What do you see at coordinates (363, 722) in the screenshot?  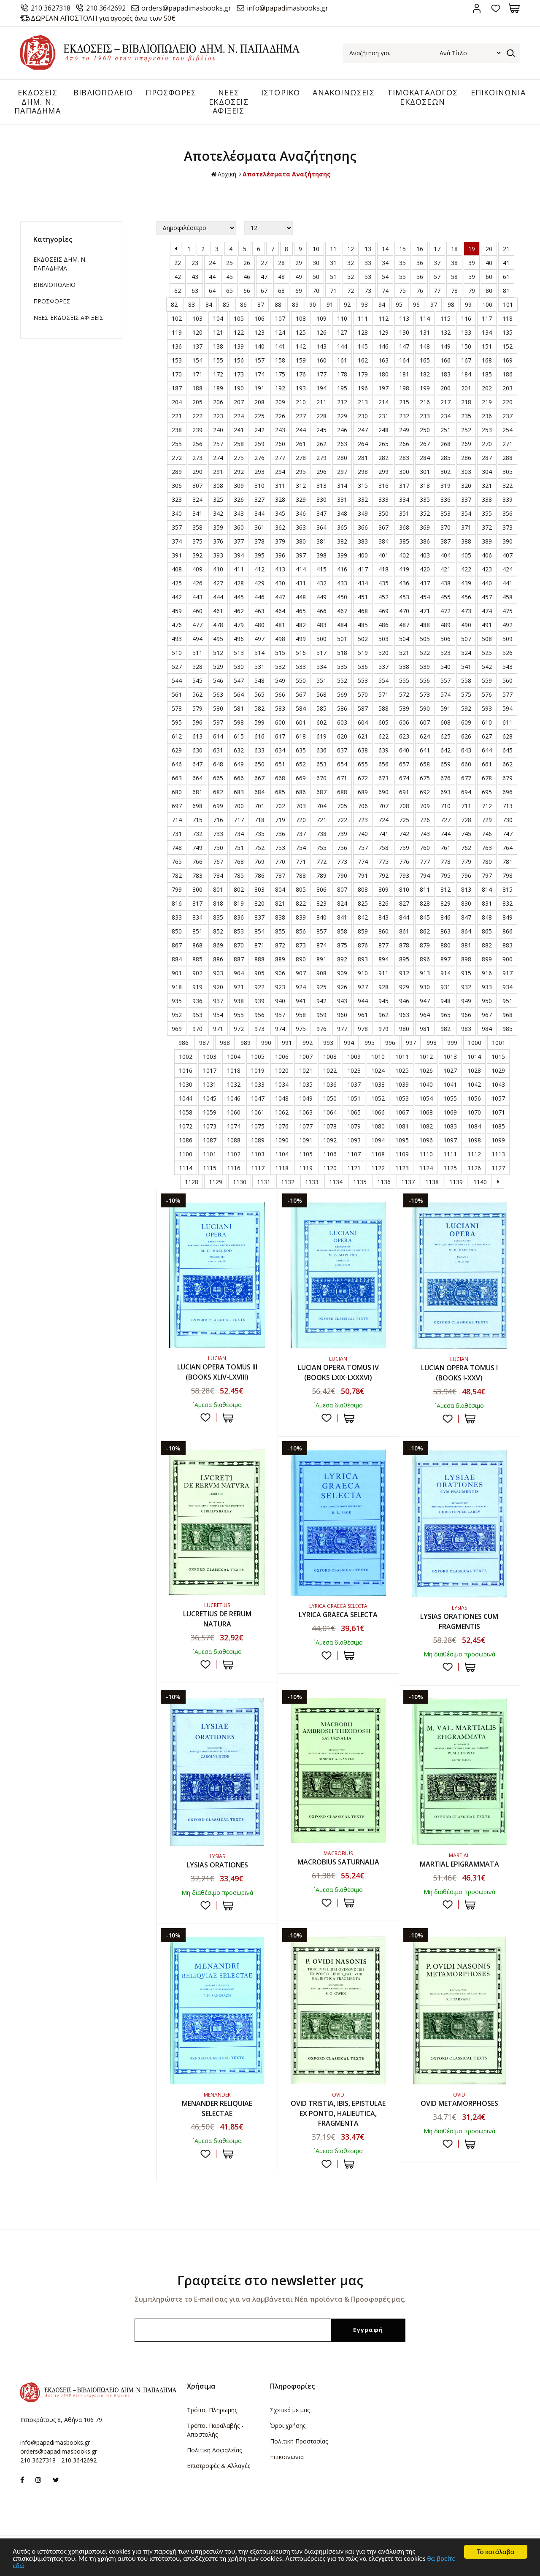 I see `604` at bounding box center [363, 722].